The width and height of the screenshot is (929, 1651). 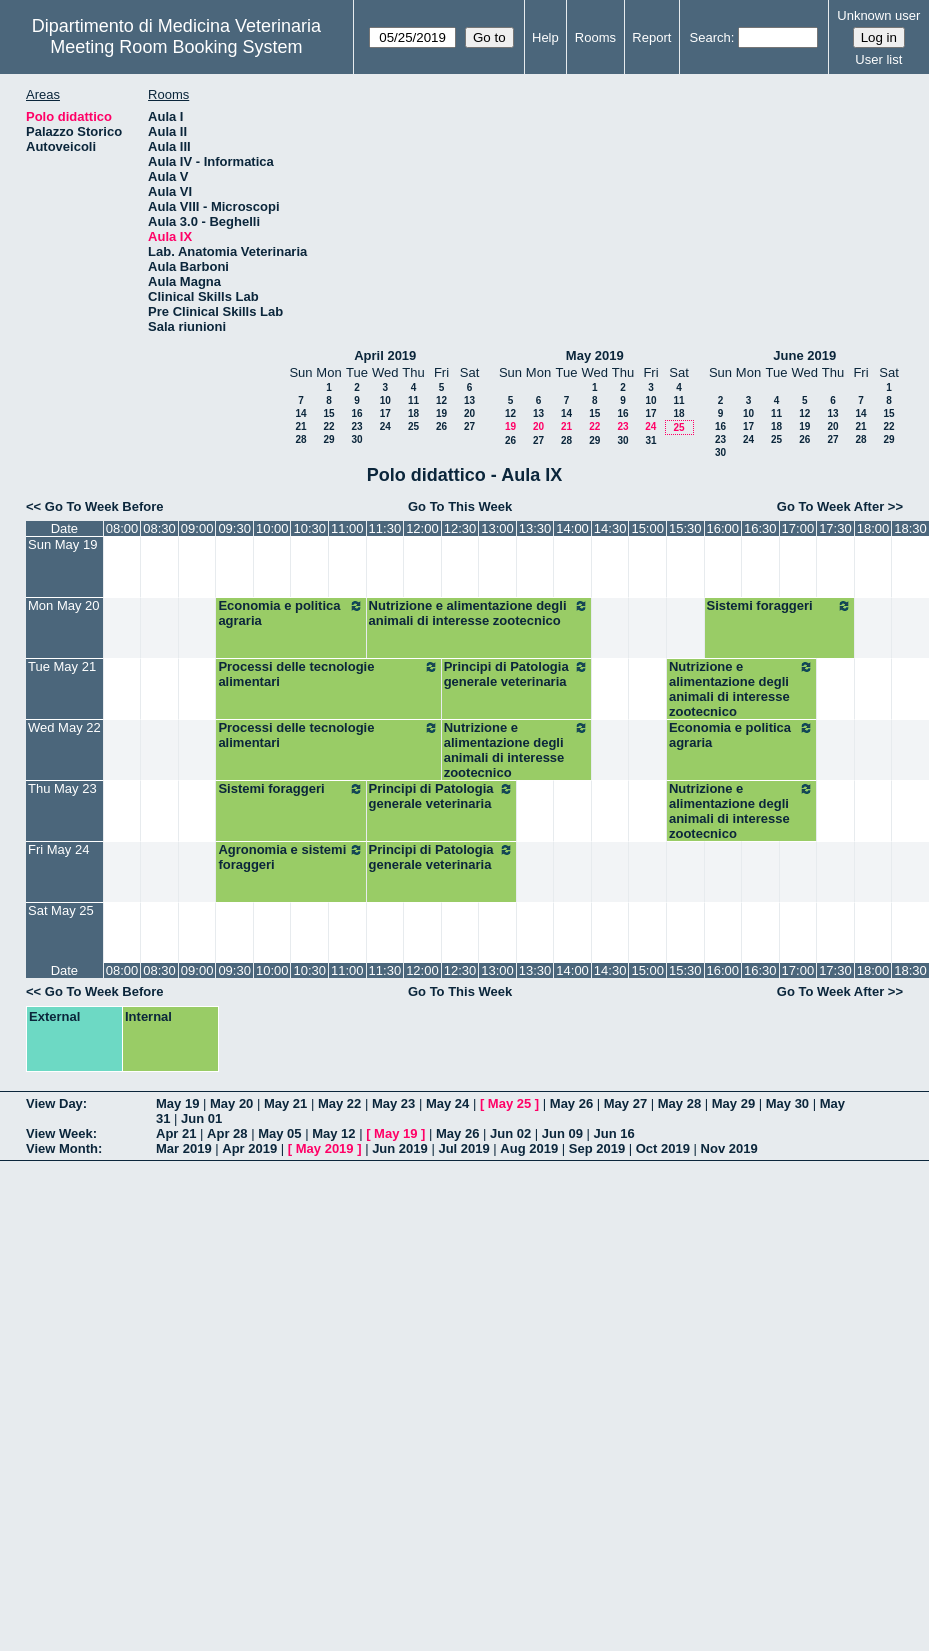 What do you see at coordinates (614, 1133) in the screenshot?
I see `Jun 16` at bounding box center [614, 1133].